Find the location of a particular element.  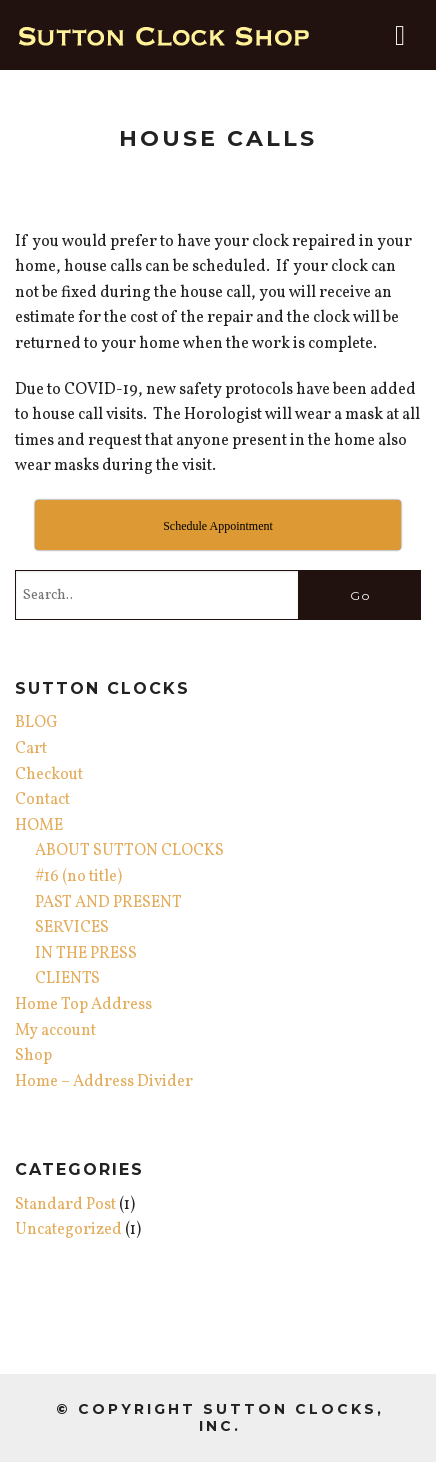

Uncategorized is located at coordinates (68, 1230).